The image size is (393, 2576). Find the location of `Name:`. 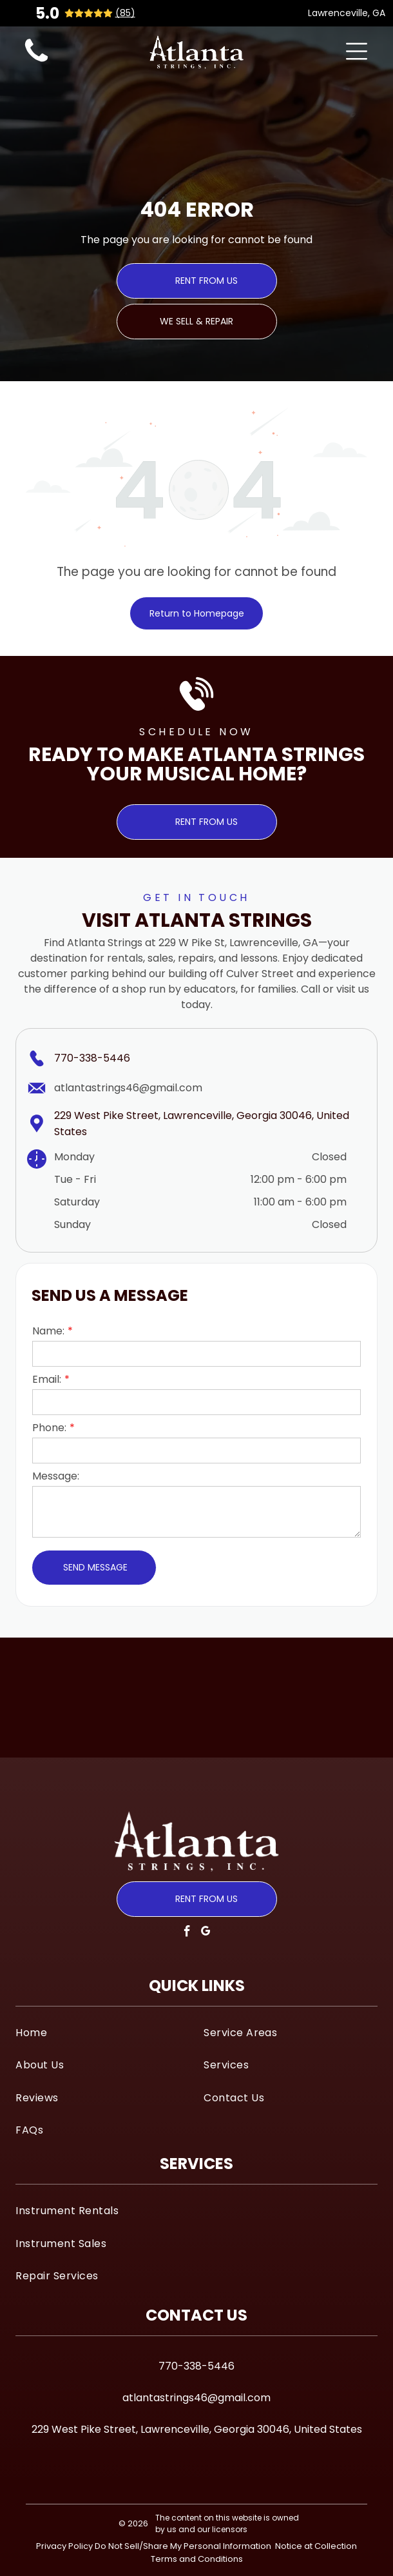

Name: is located at coordinates (48, 1330).